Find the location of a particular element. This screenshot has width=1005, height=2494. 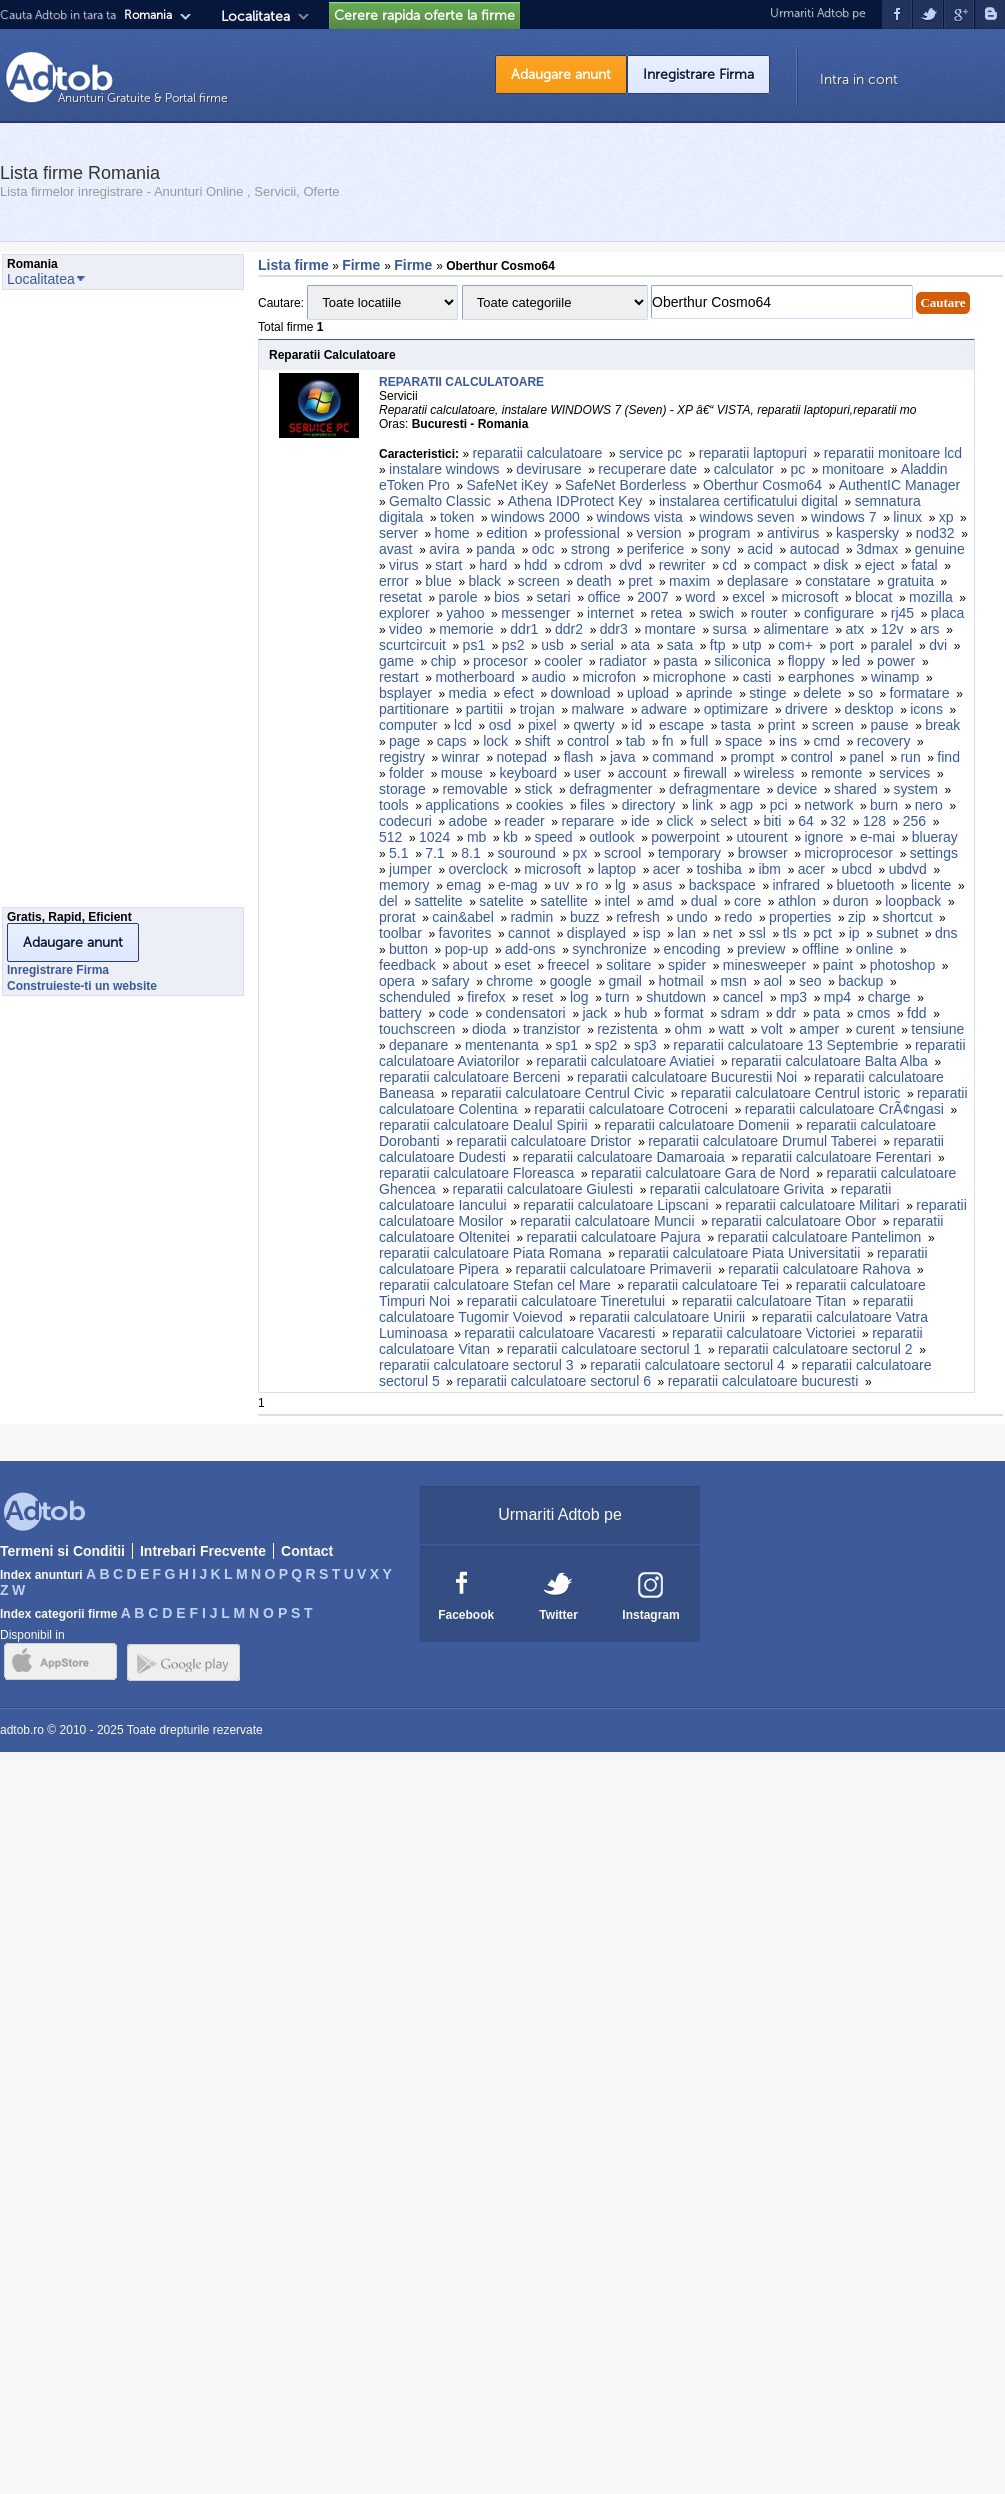

xp is located at coordinates (946, 517).